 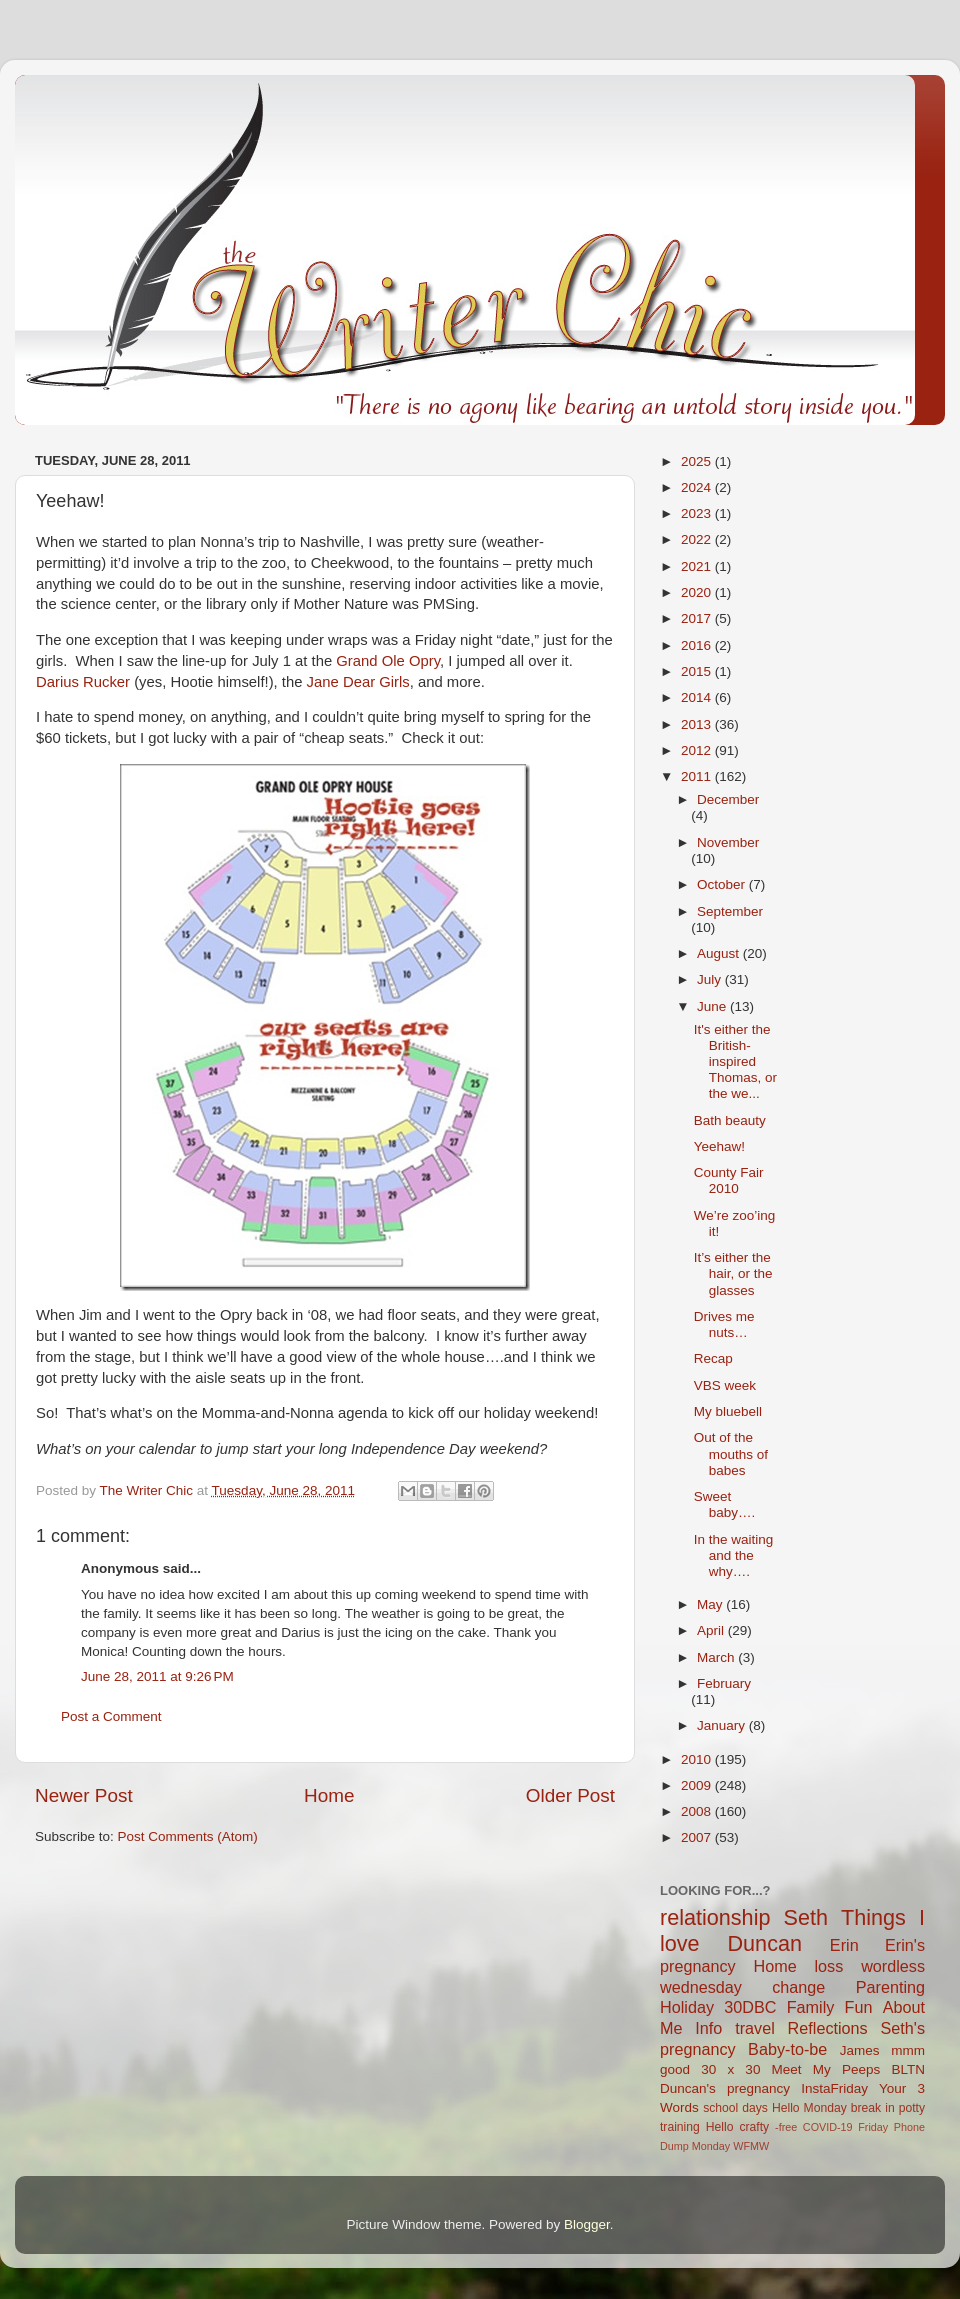 What do you see at coordinates (720, 953) in the screenshot?
I see `August` at bounding box center [720, 953].